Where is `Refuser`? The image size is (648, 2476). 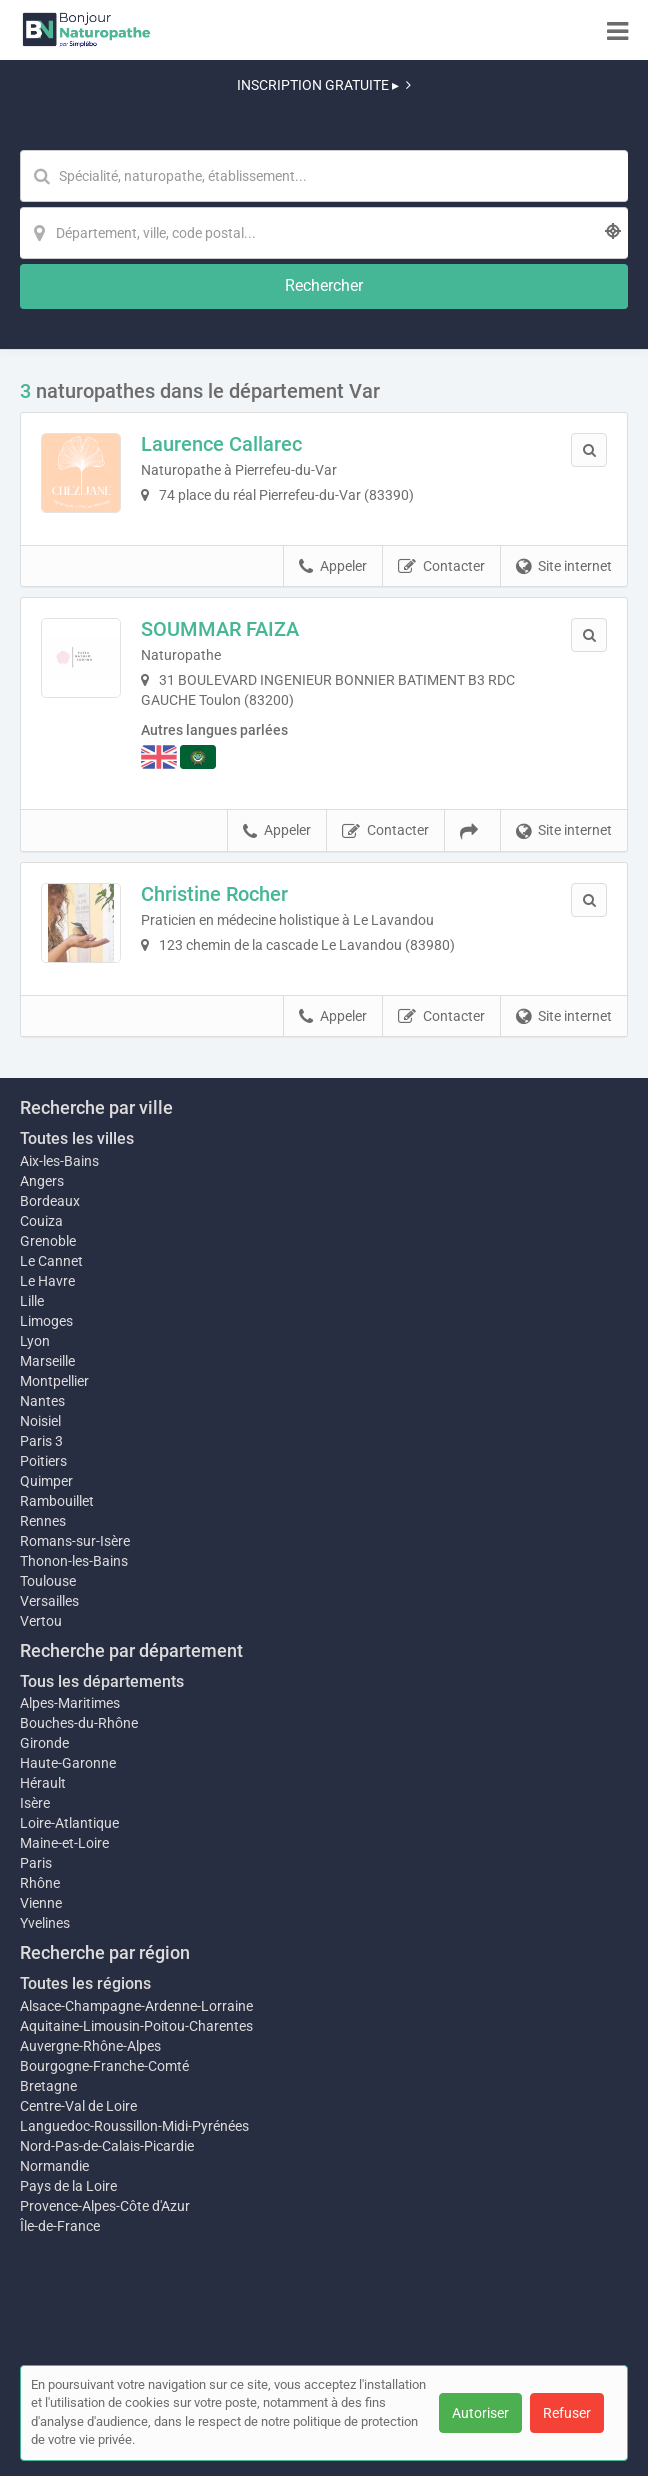
Refuser is located at coordinates (567, 2413).